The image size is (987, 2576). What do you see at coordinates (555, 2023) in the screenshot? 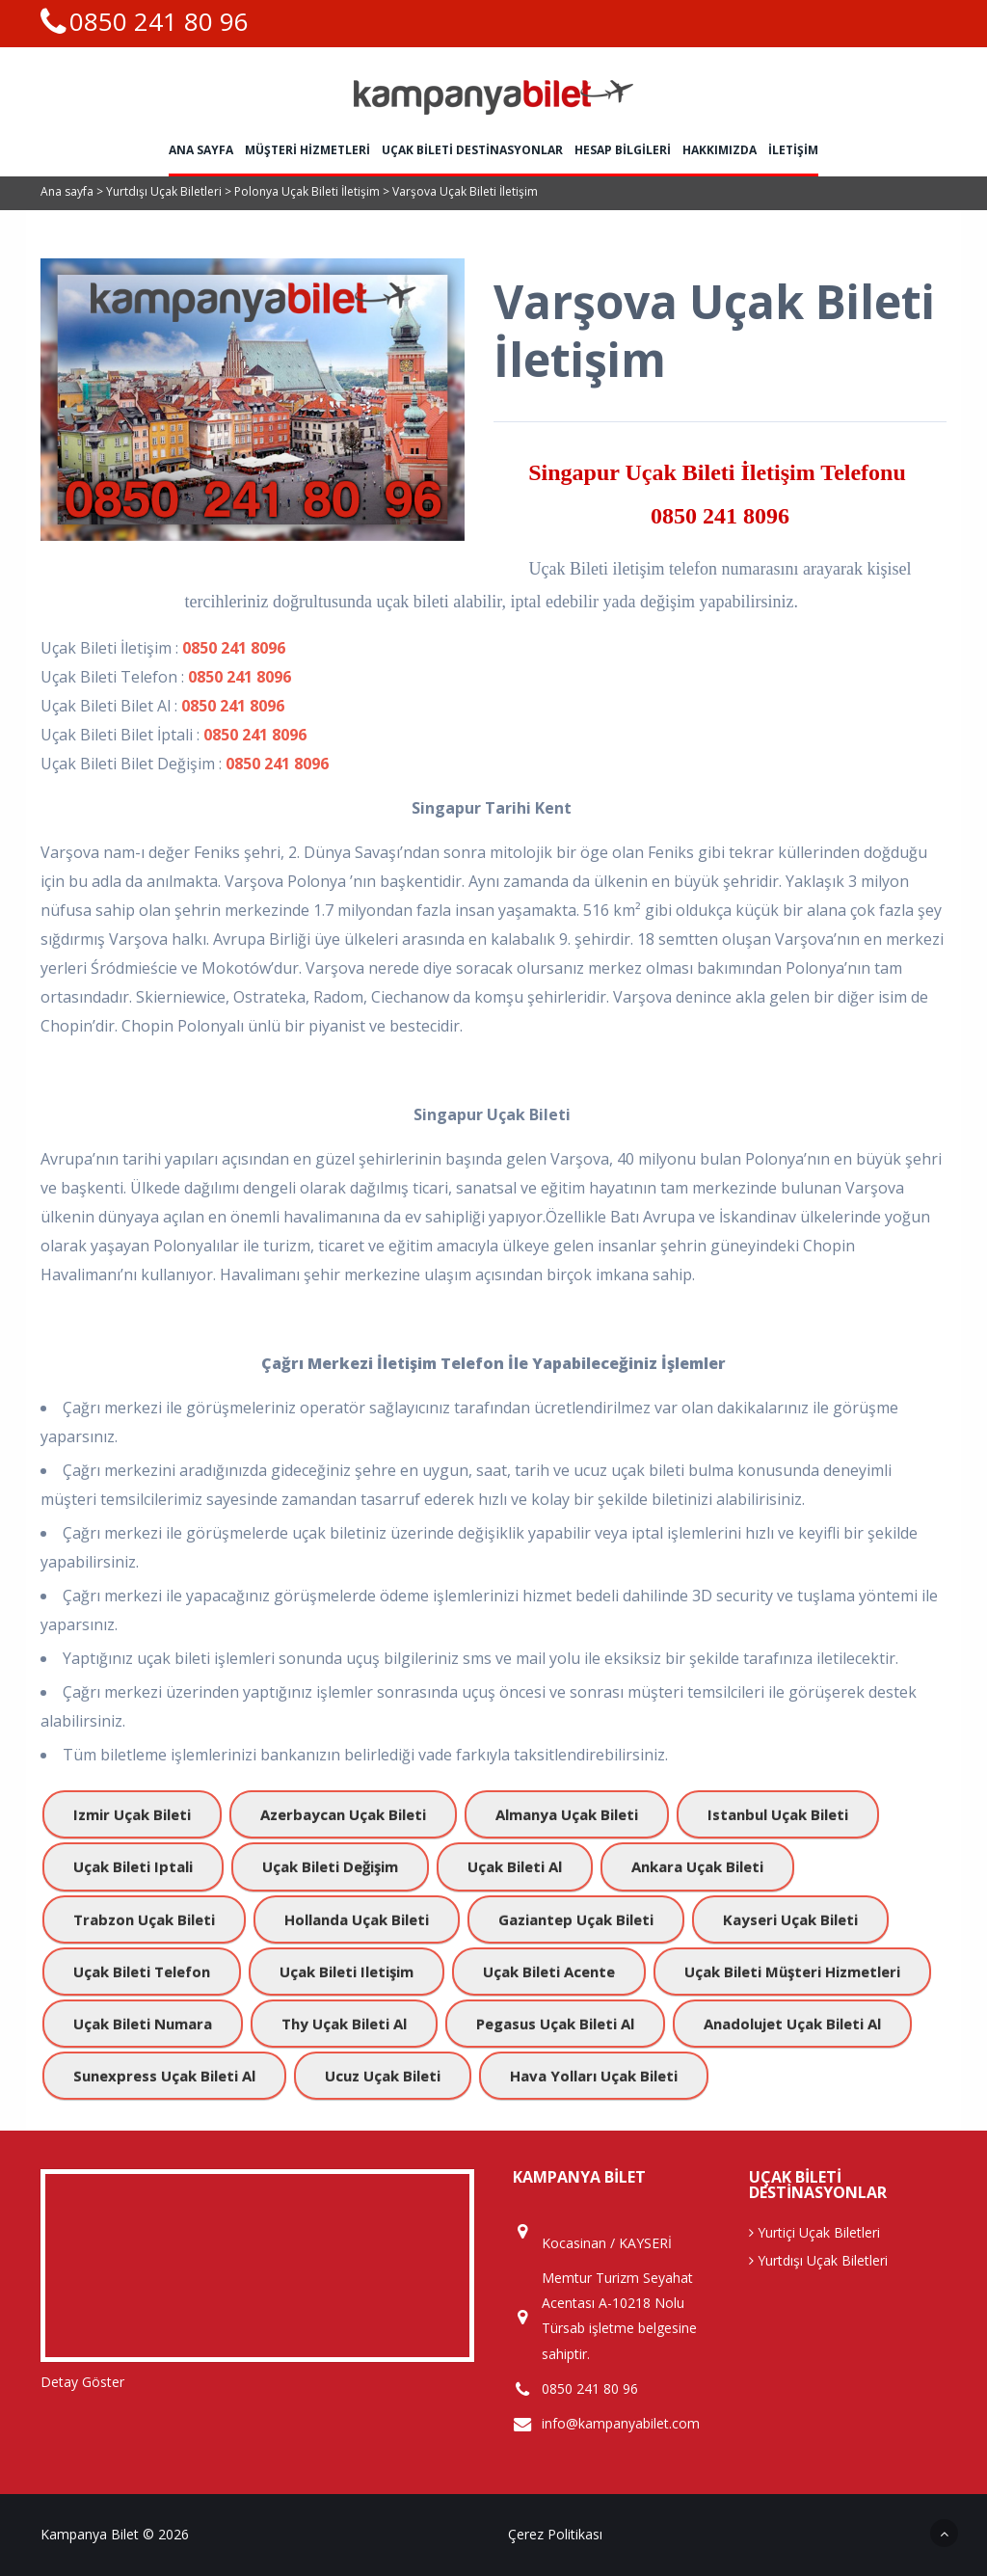
I see `pegasus uçak bileti al` at bounding box center [555, 2023].